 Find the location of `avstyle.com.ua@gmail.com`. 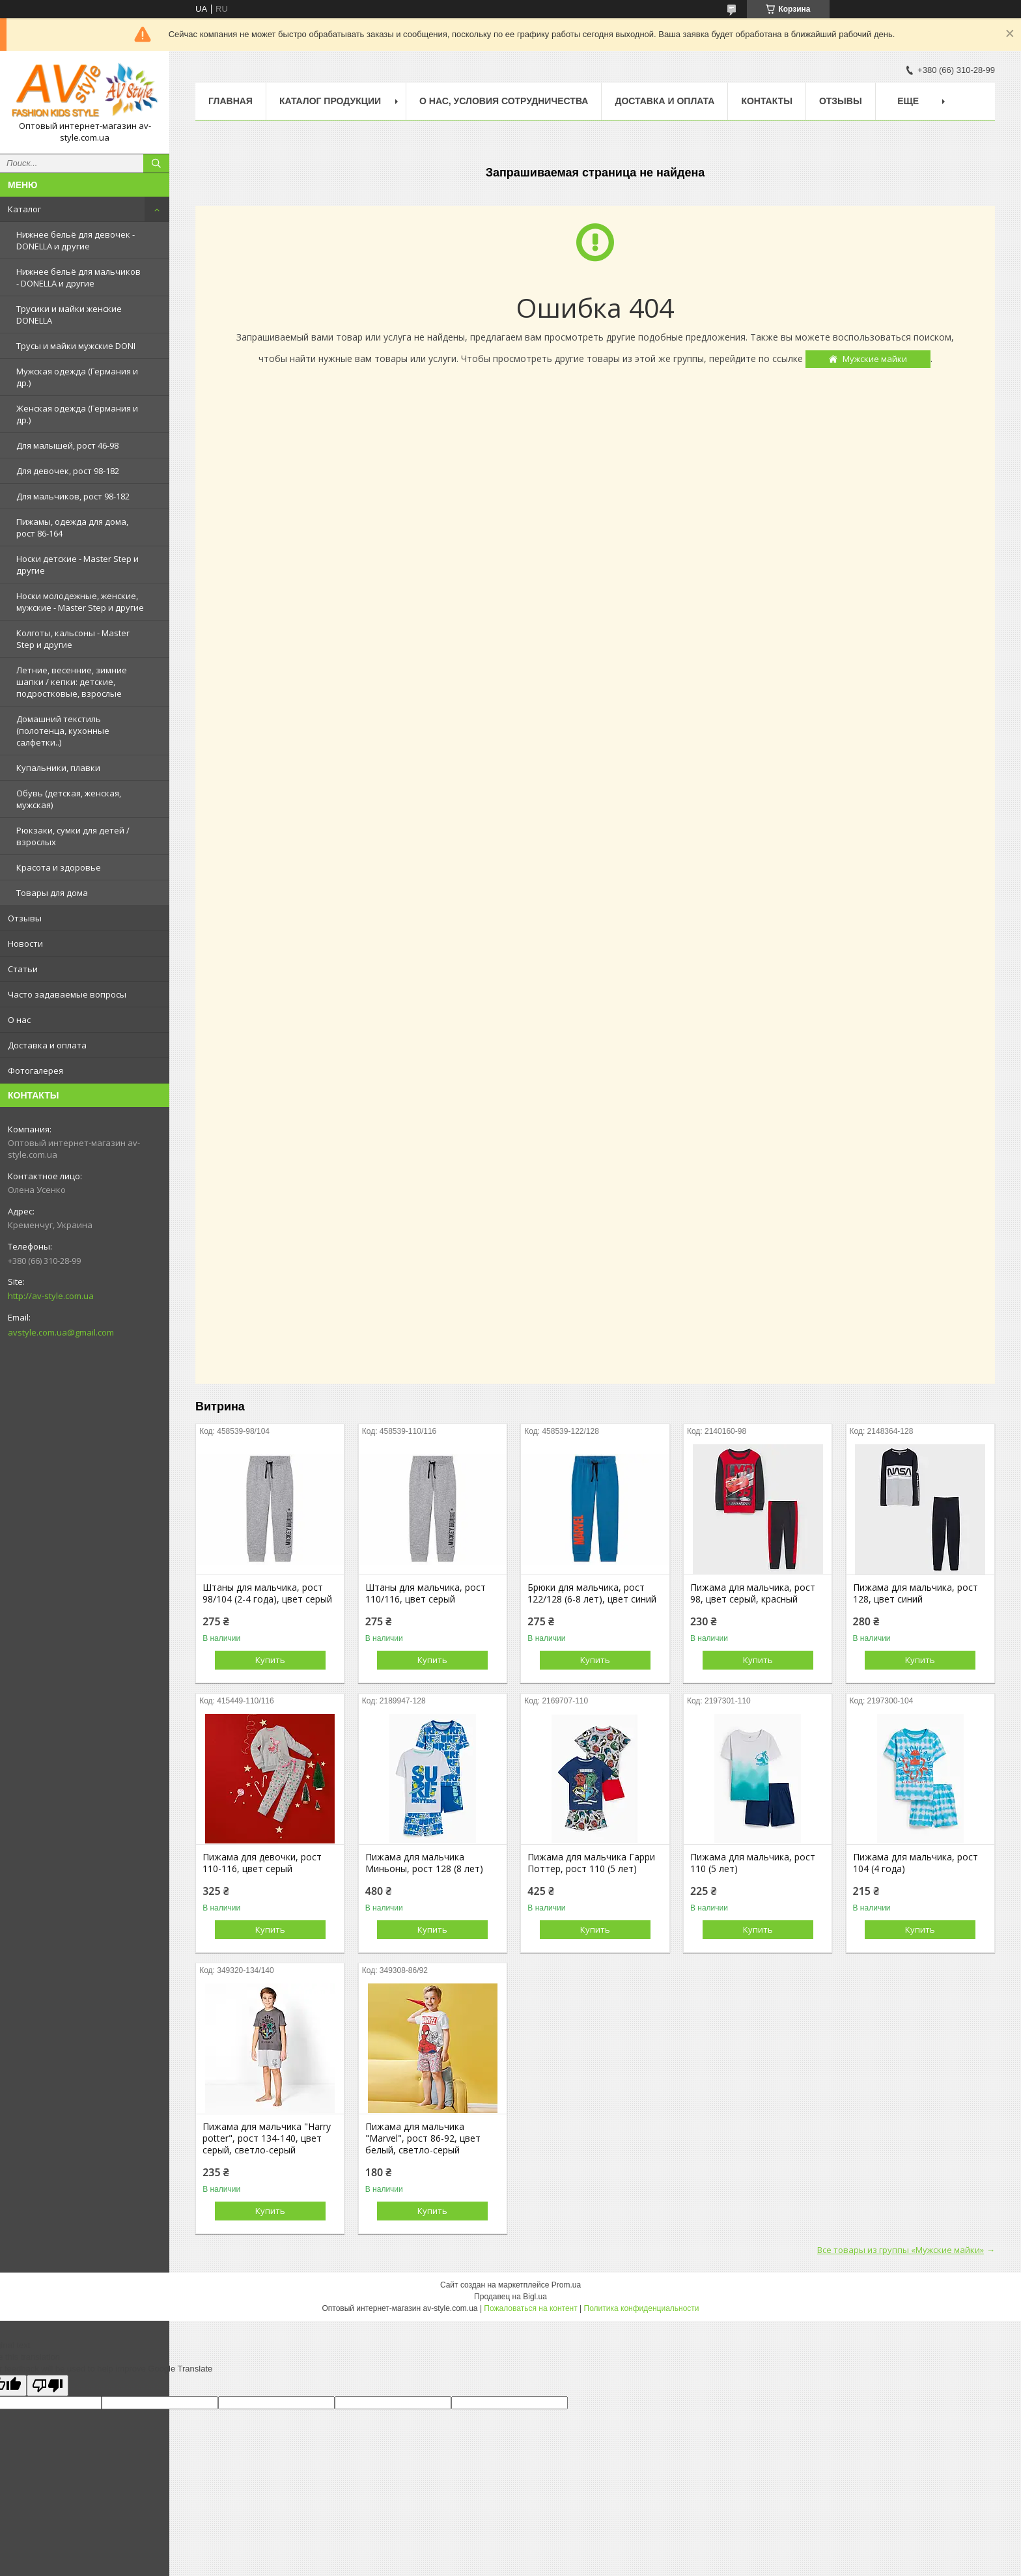

avstyle.com.ua@gmail.com is located at coordinates (61, 1332).